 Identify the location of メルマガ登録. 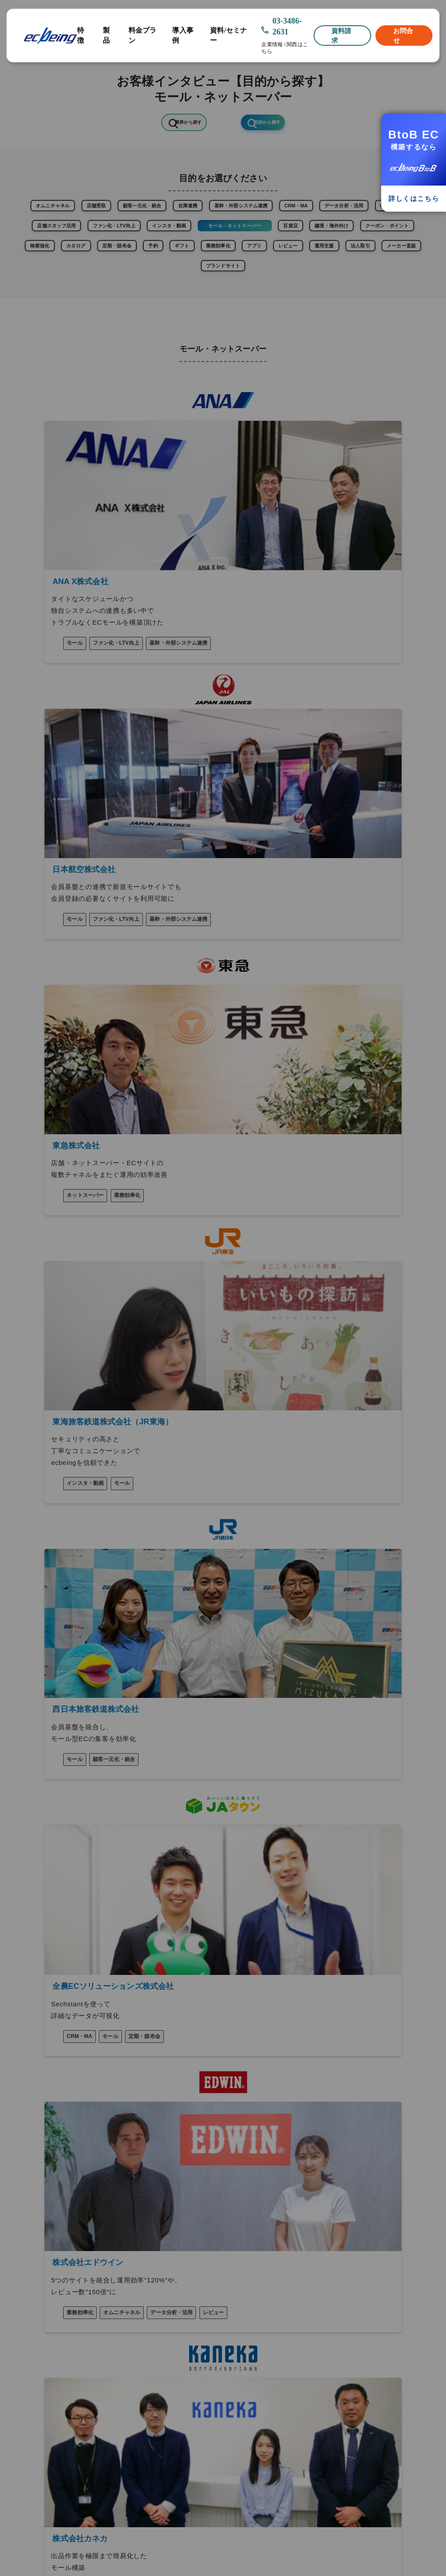
(35, 2388).